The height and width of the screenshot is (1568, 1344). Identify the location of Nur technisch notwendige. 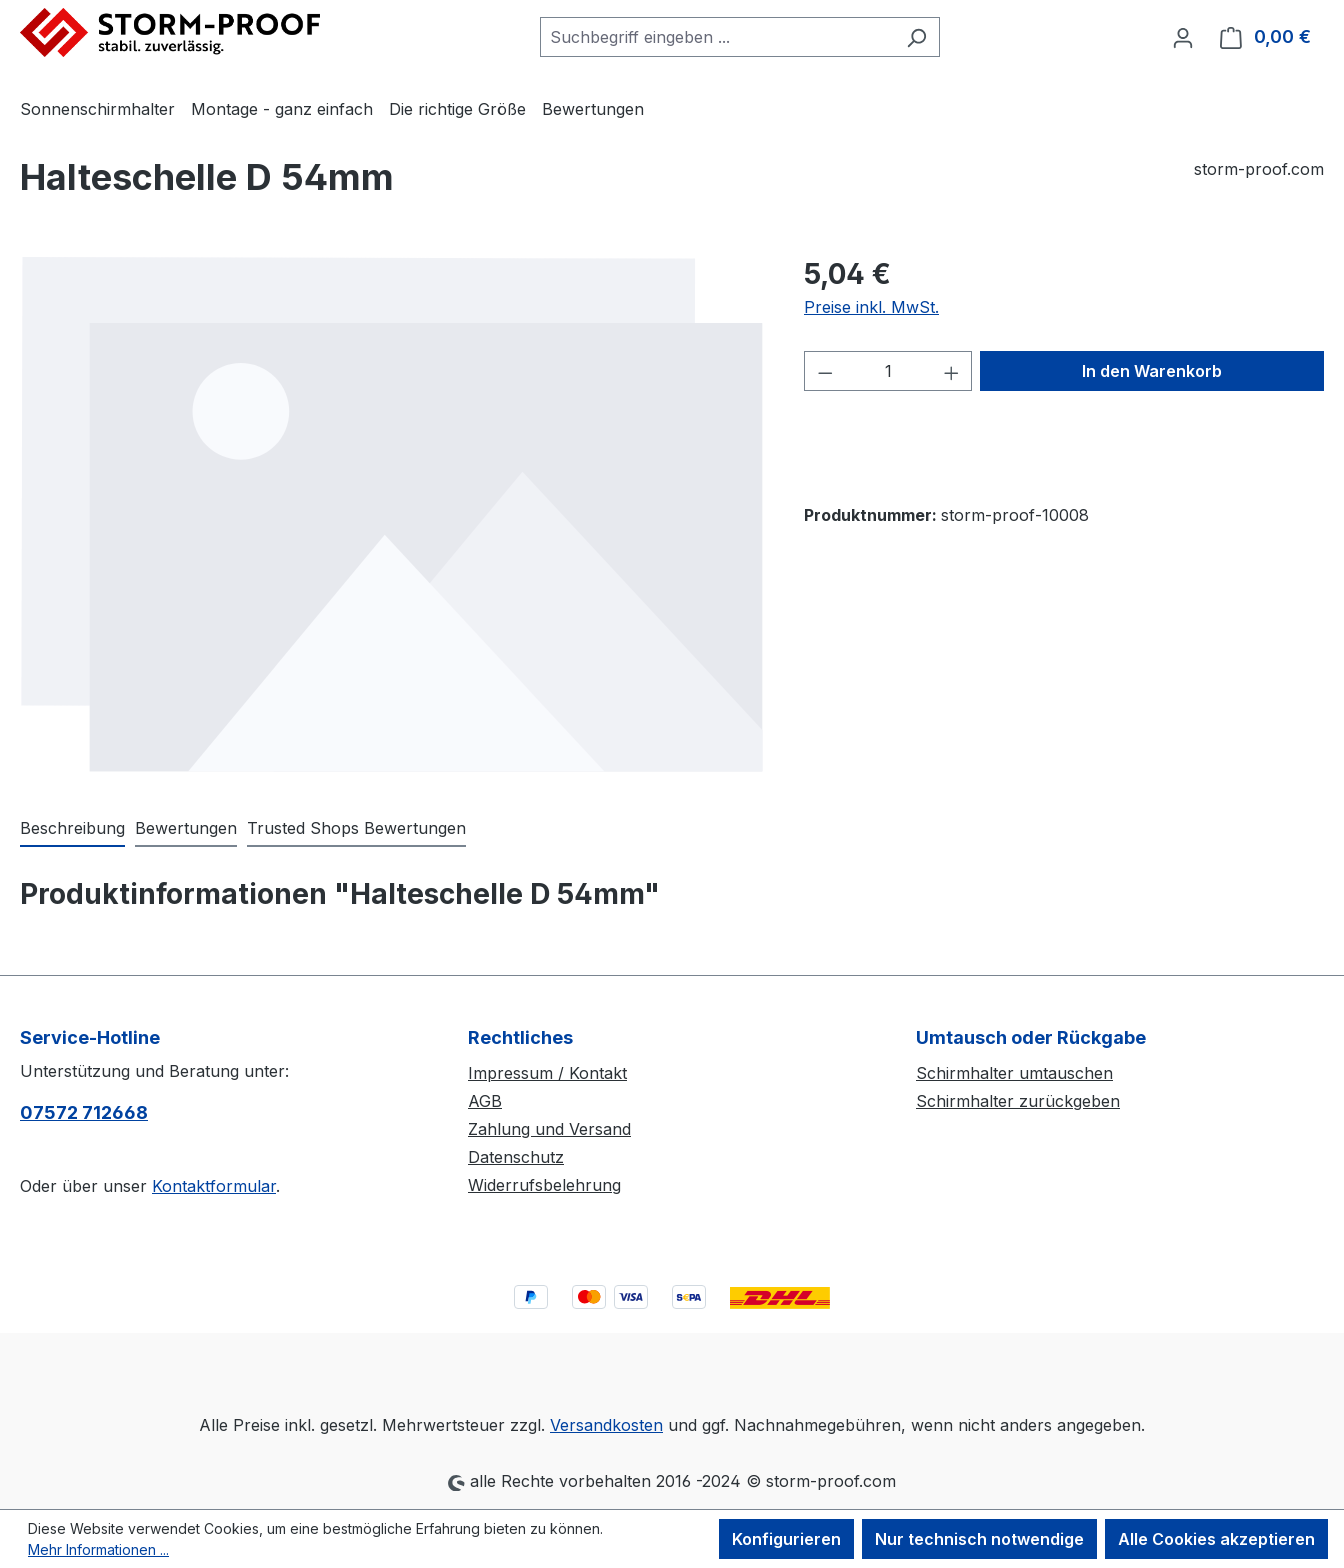
(979, 1539).